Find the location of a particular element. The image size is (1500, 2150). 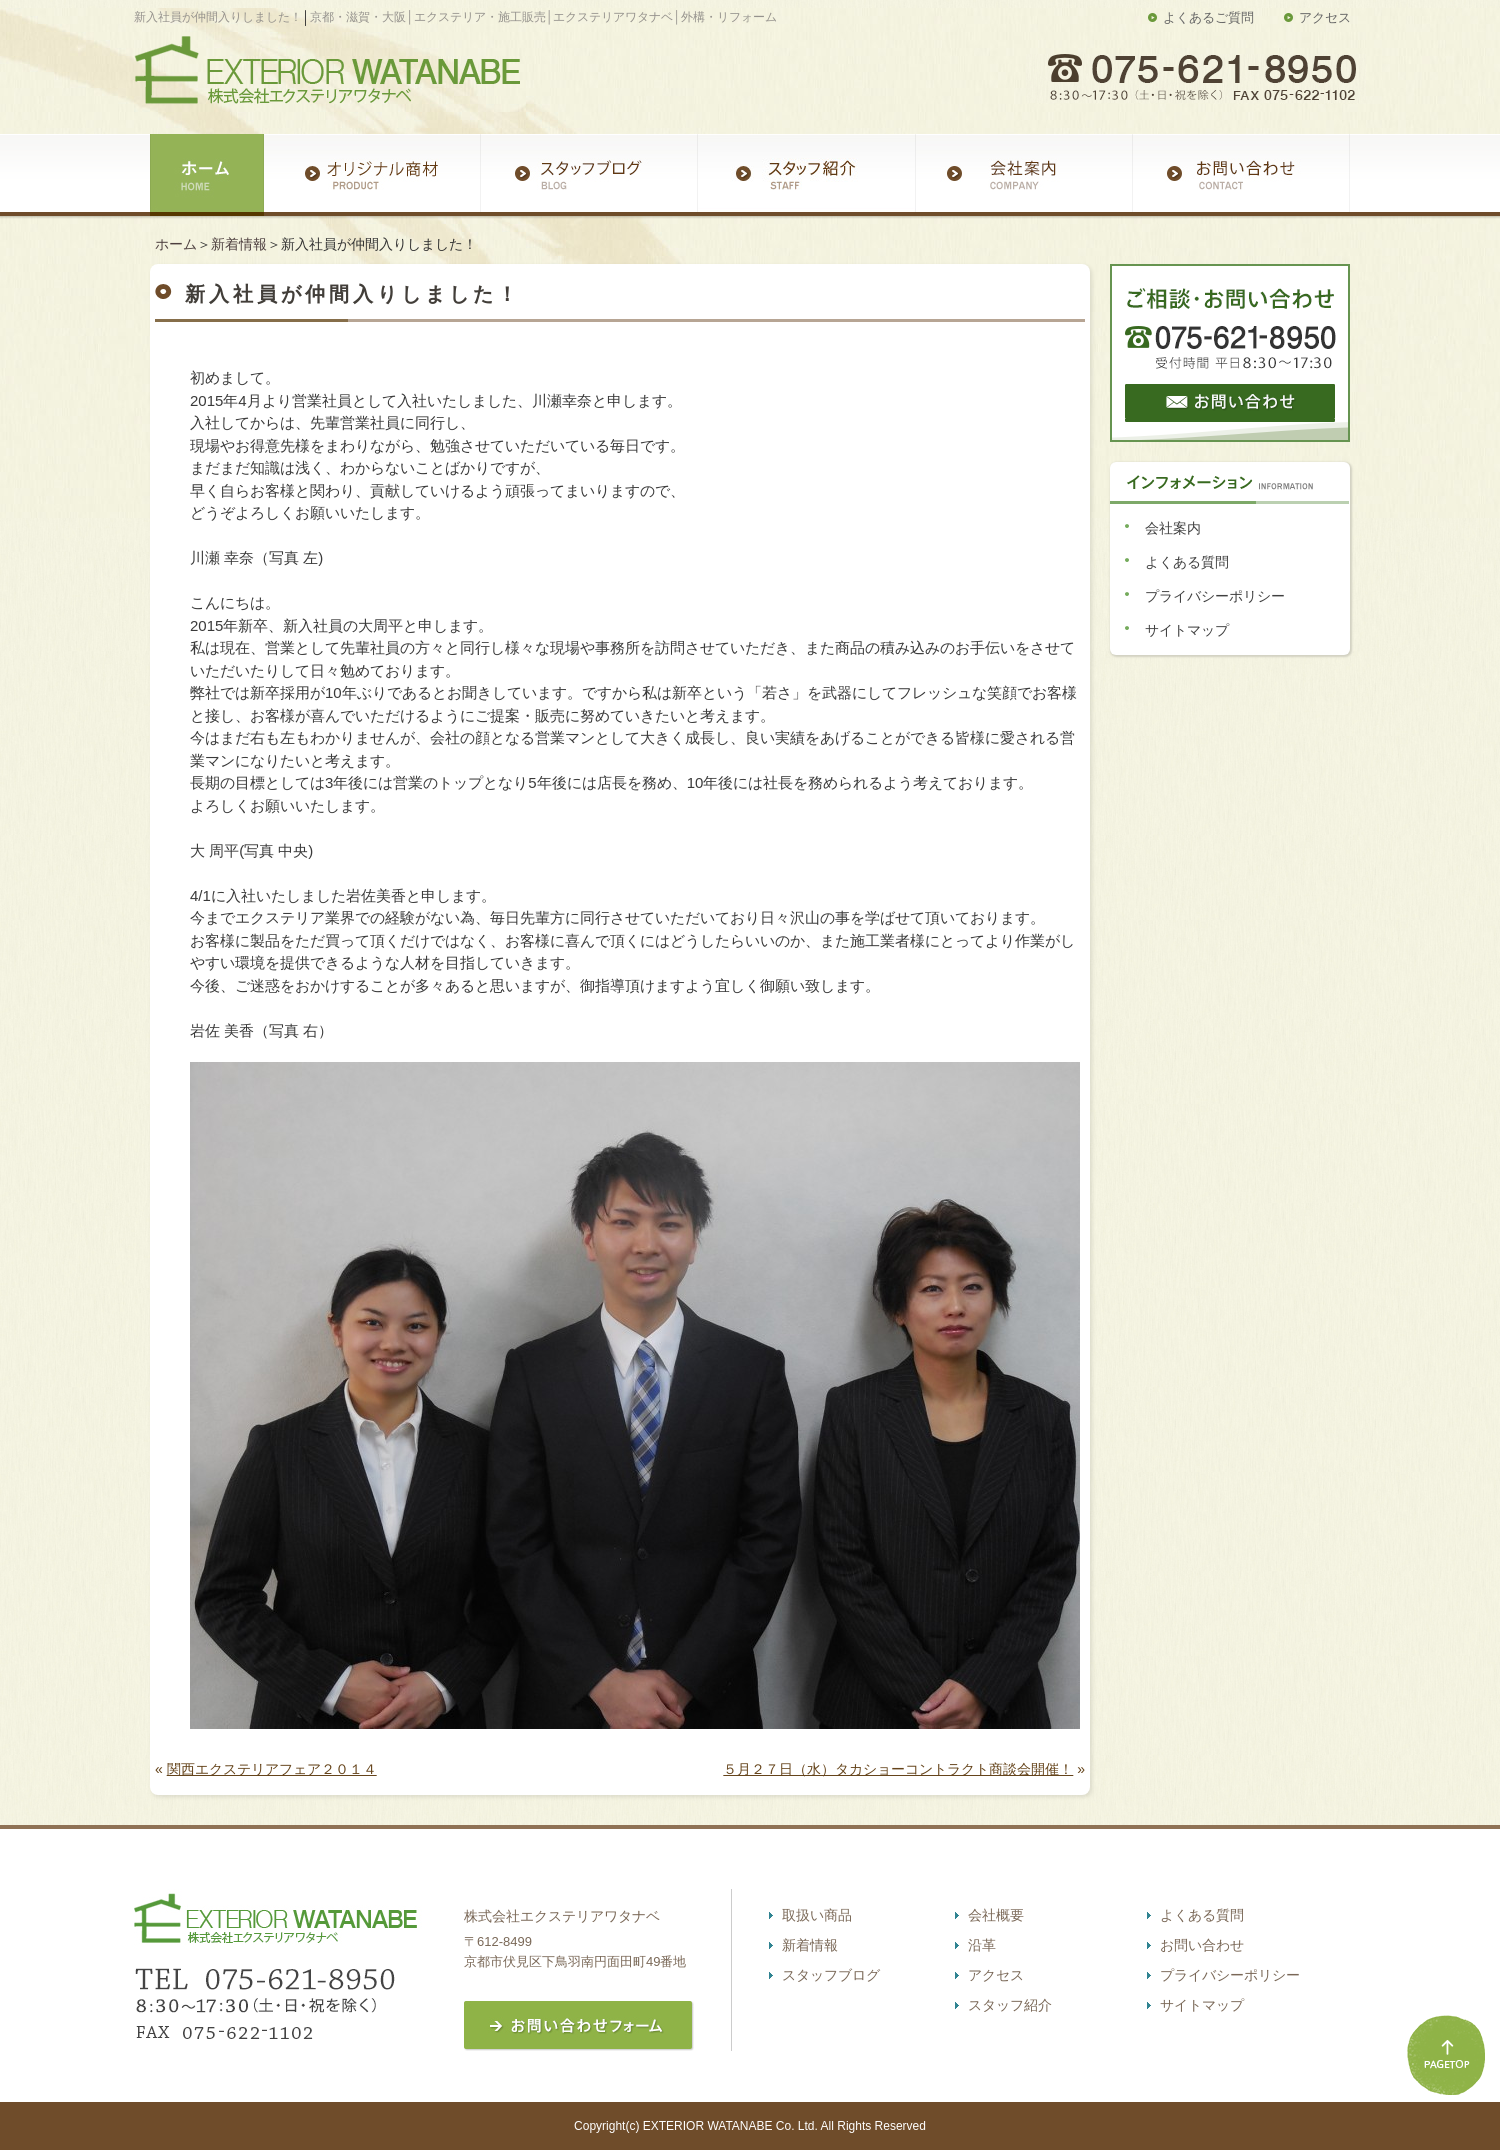

会社概要 is located at coordinates (996, 1915).